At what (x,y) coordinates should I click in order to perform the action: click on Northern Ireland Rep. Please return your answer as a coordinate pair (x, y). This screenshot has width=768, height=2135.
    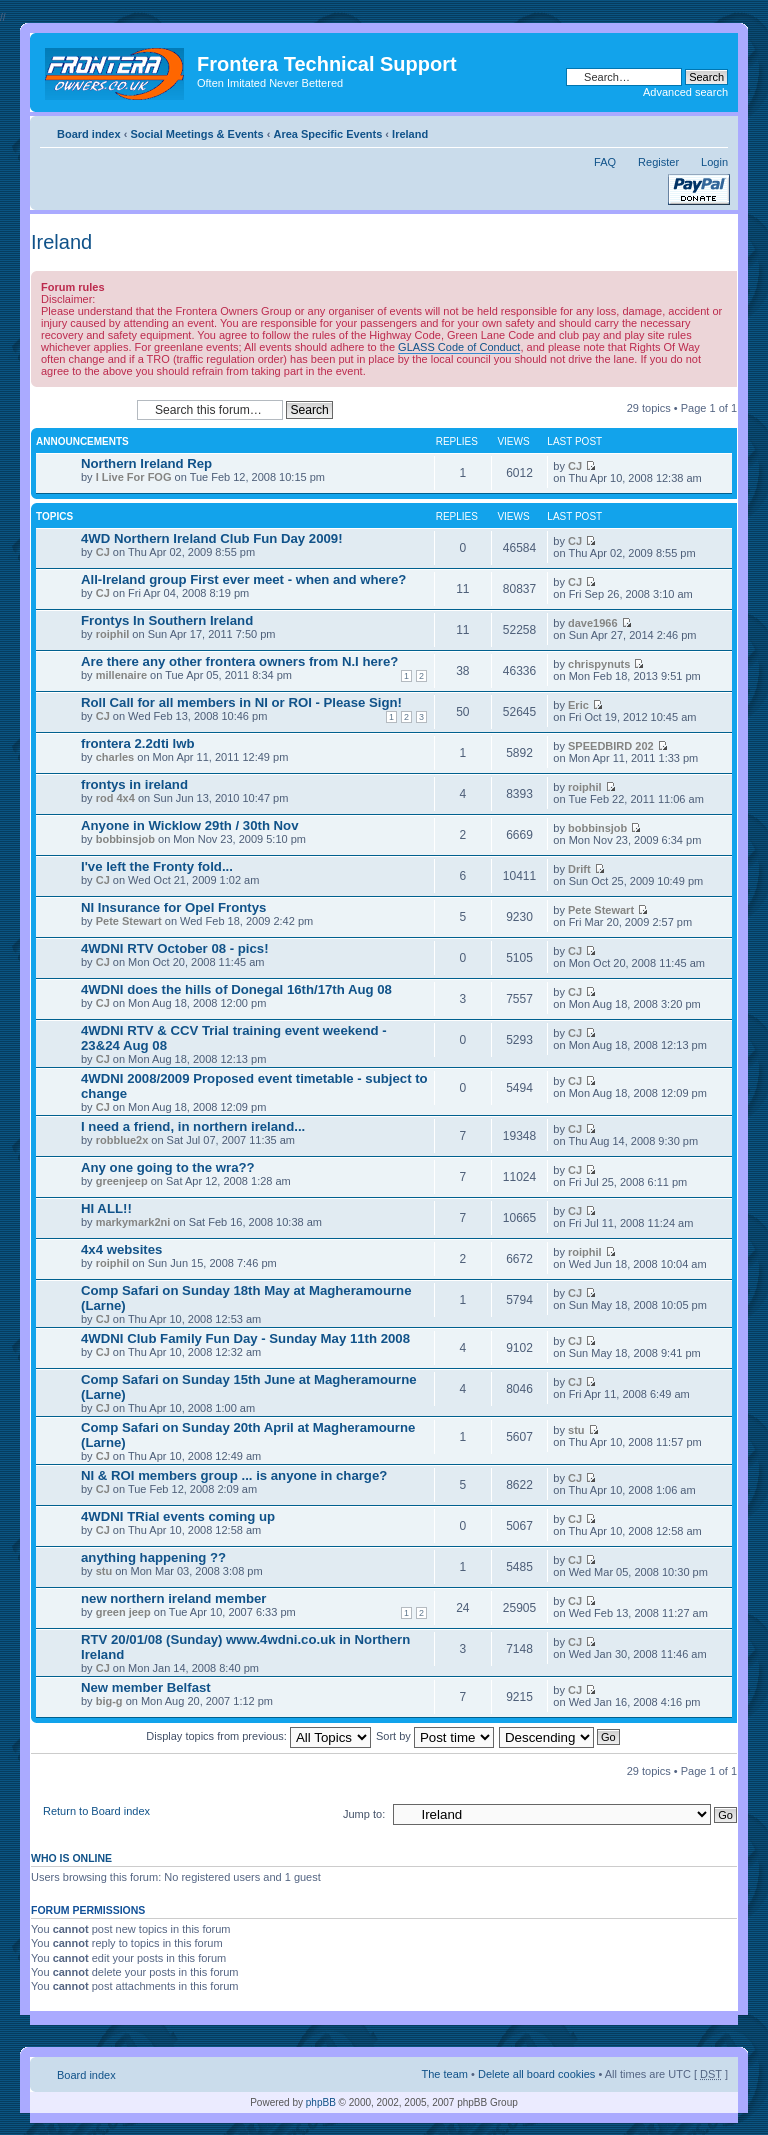
    Looking at the image, I should click on (146, 463).